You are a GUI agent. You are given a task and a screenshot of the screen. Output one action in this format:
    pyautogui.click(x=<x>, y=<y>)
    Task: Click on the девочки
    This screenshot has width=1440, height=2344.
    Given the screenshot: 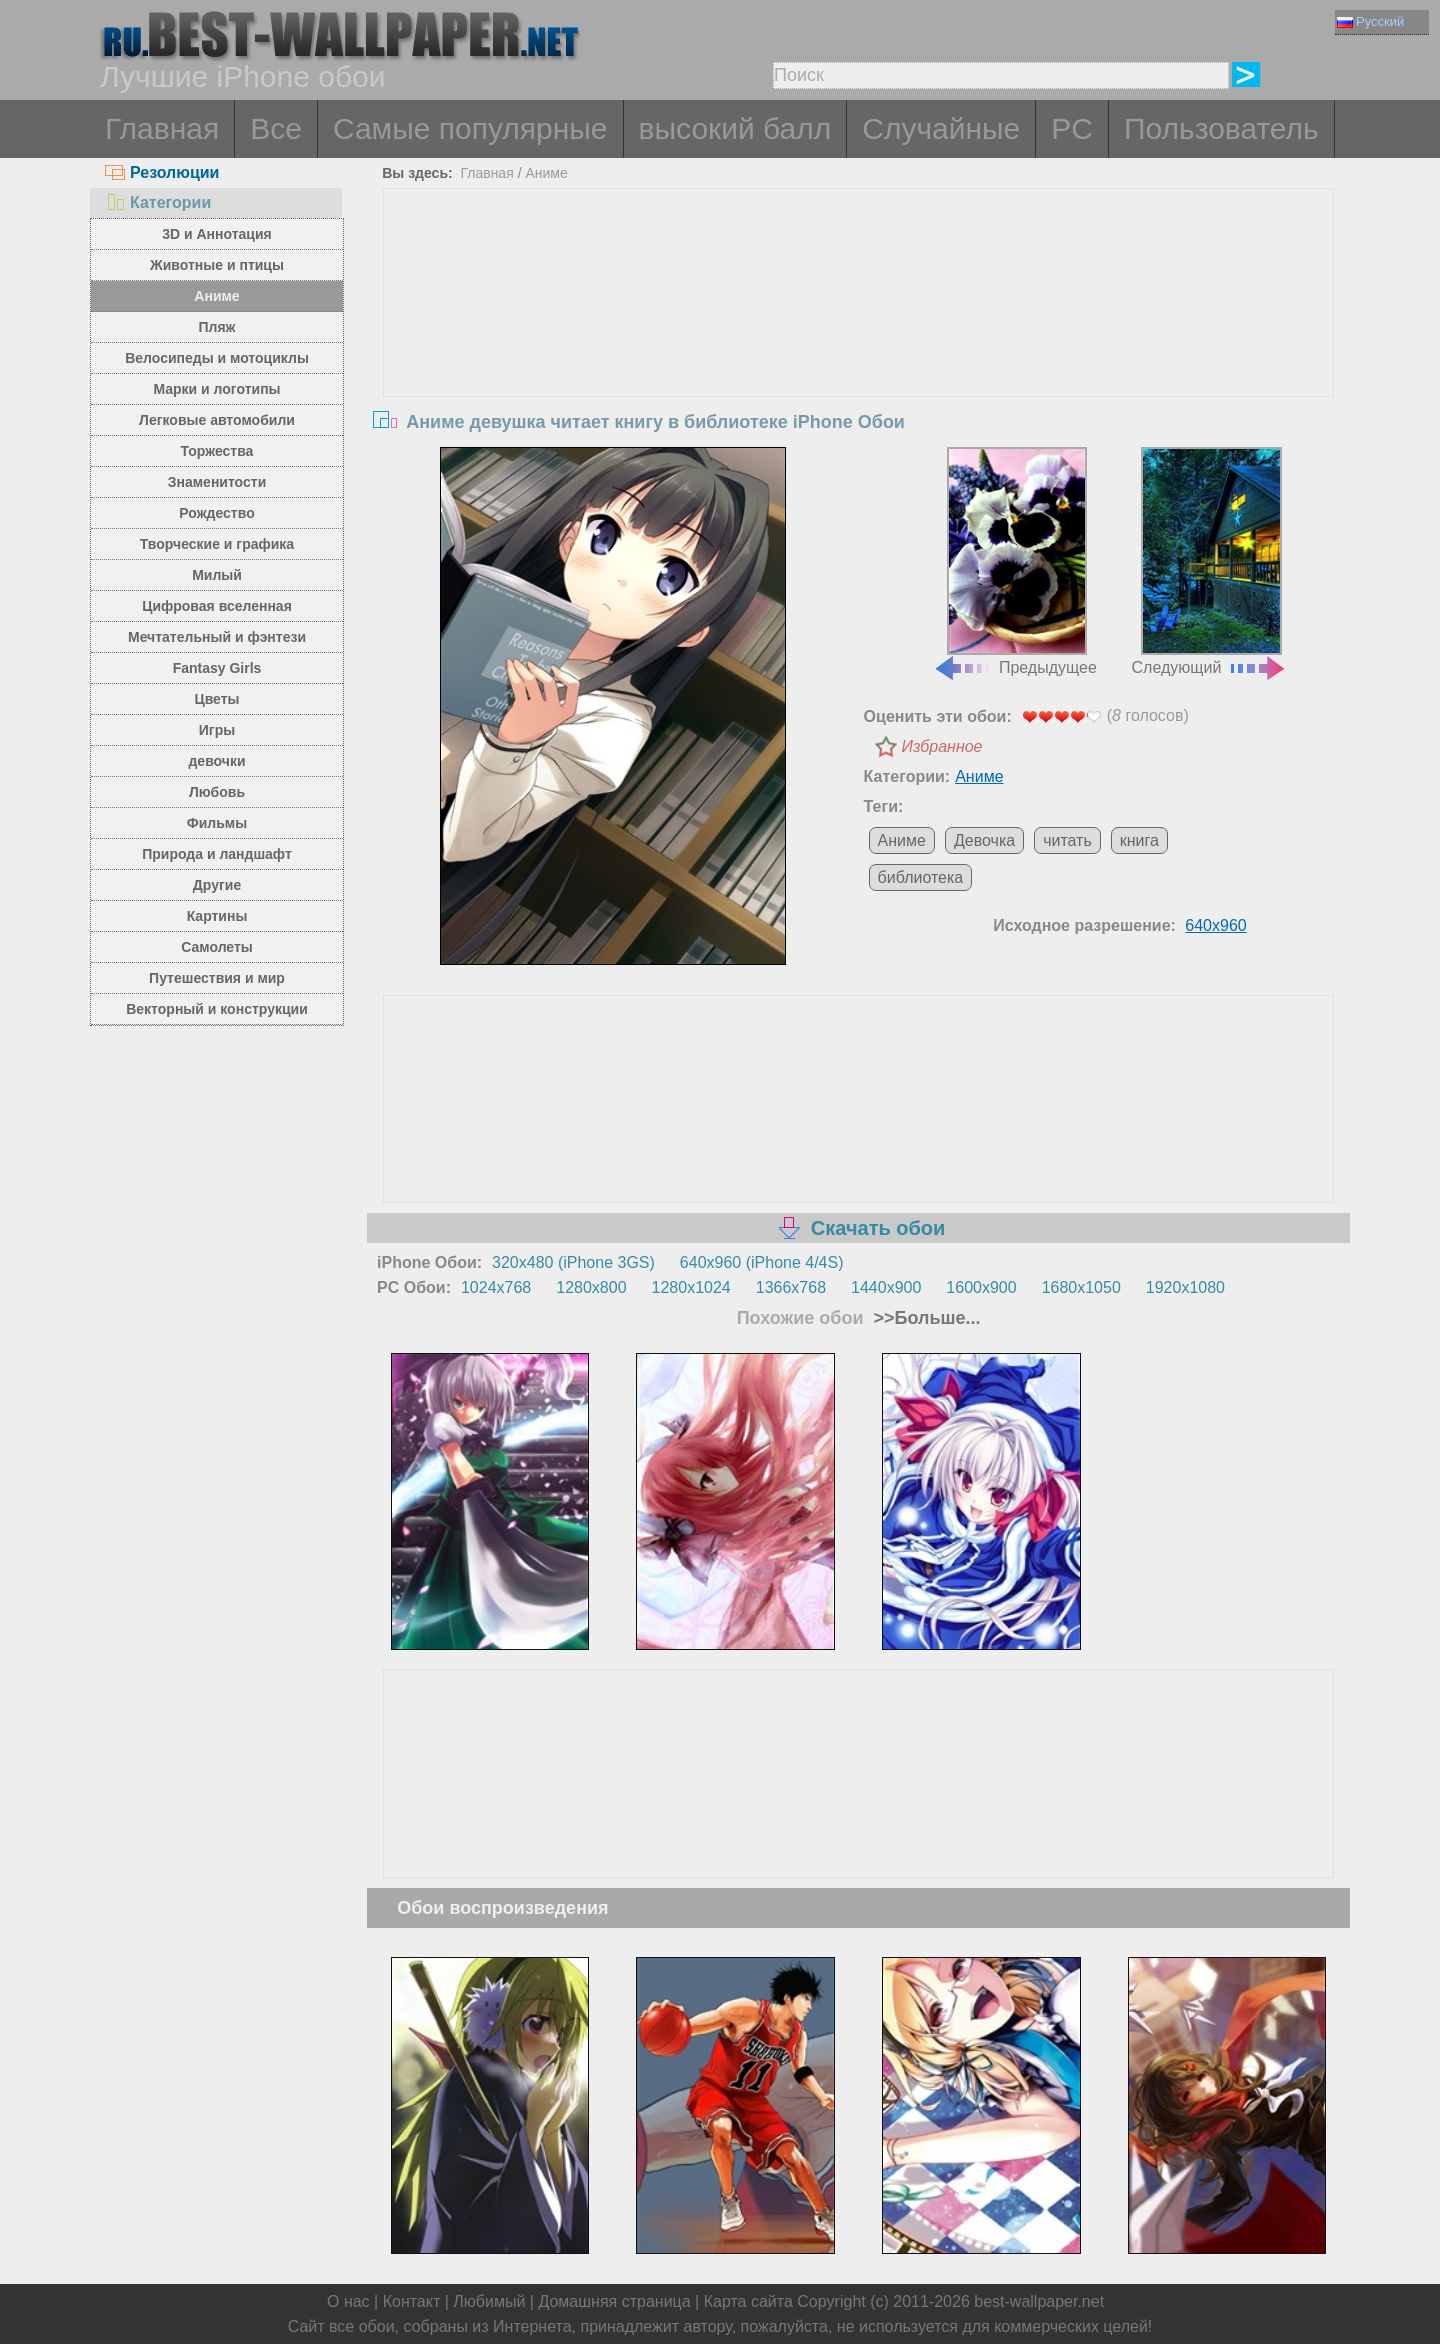 What is the action you would take?
    pyautogui.click(x=216, y=761)
    